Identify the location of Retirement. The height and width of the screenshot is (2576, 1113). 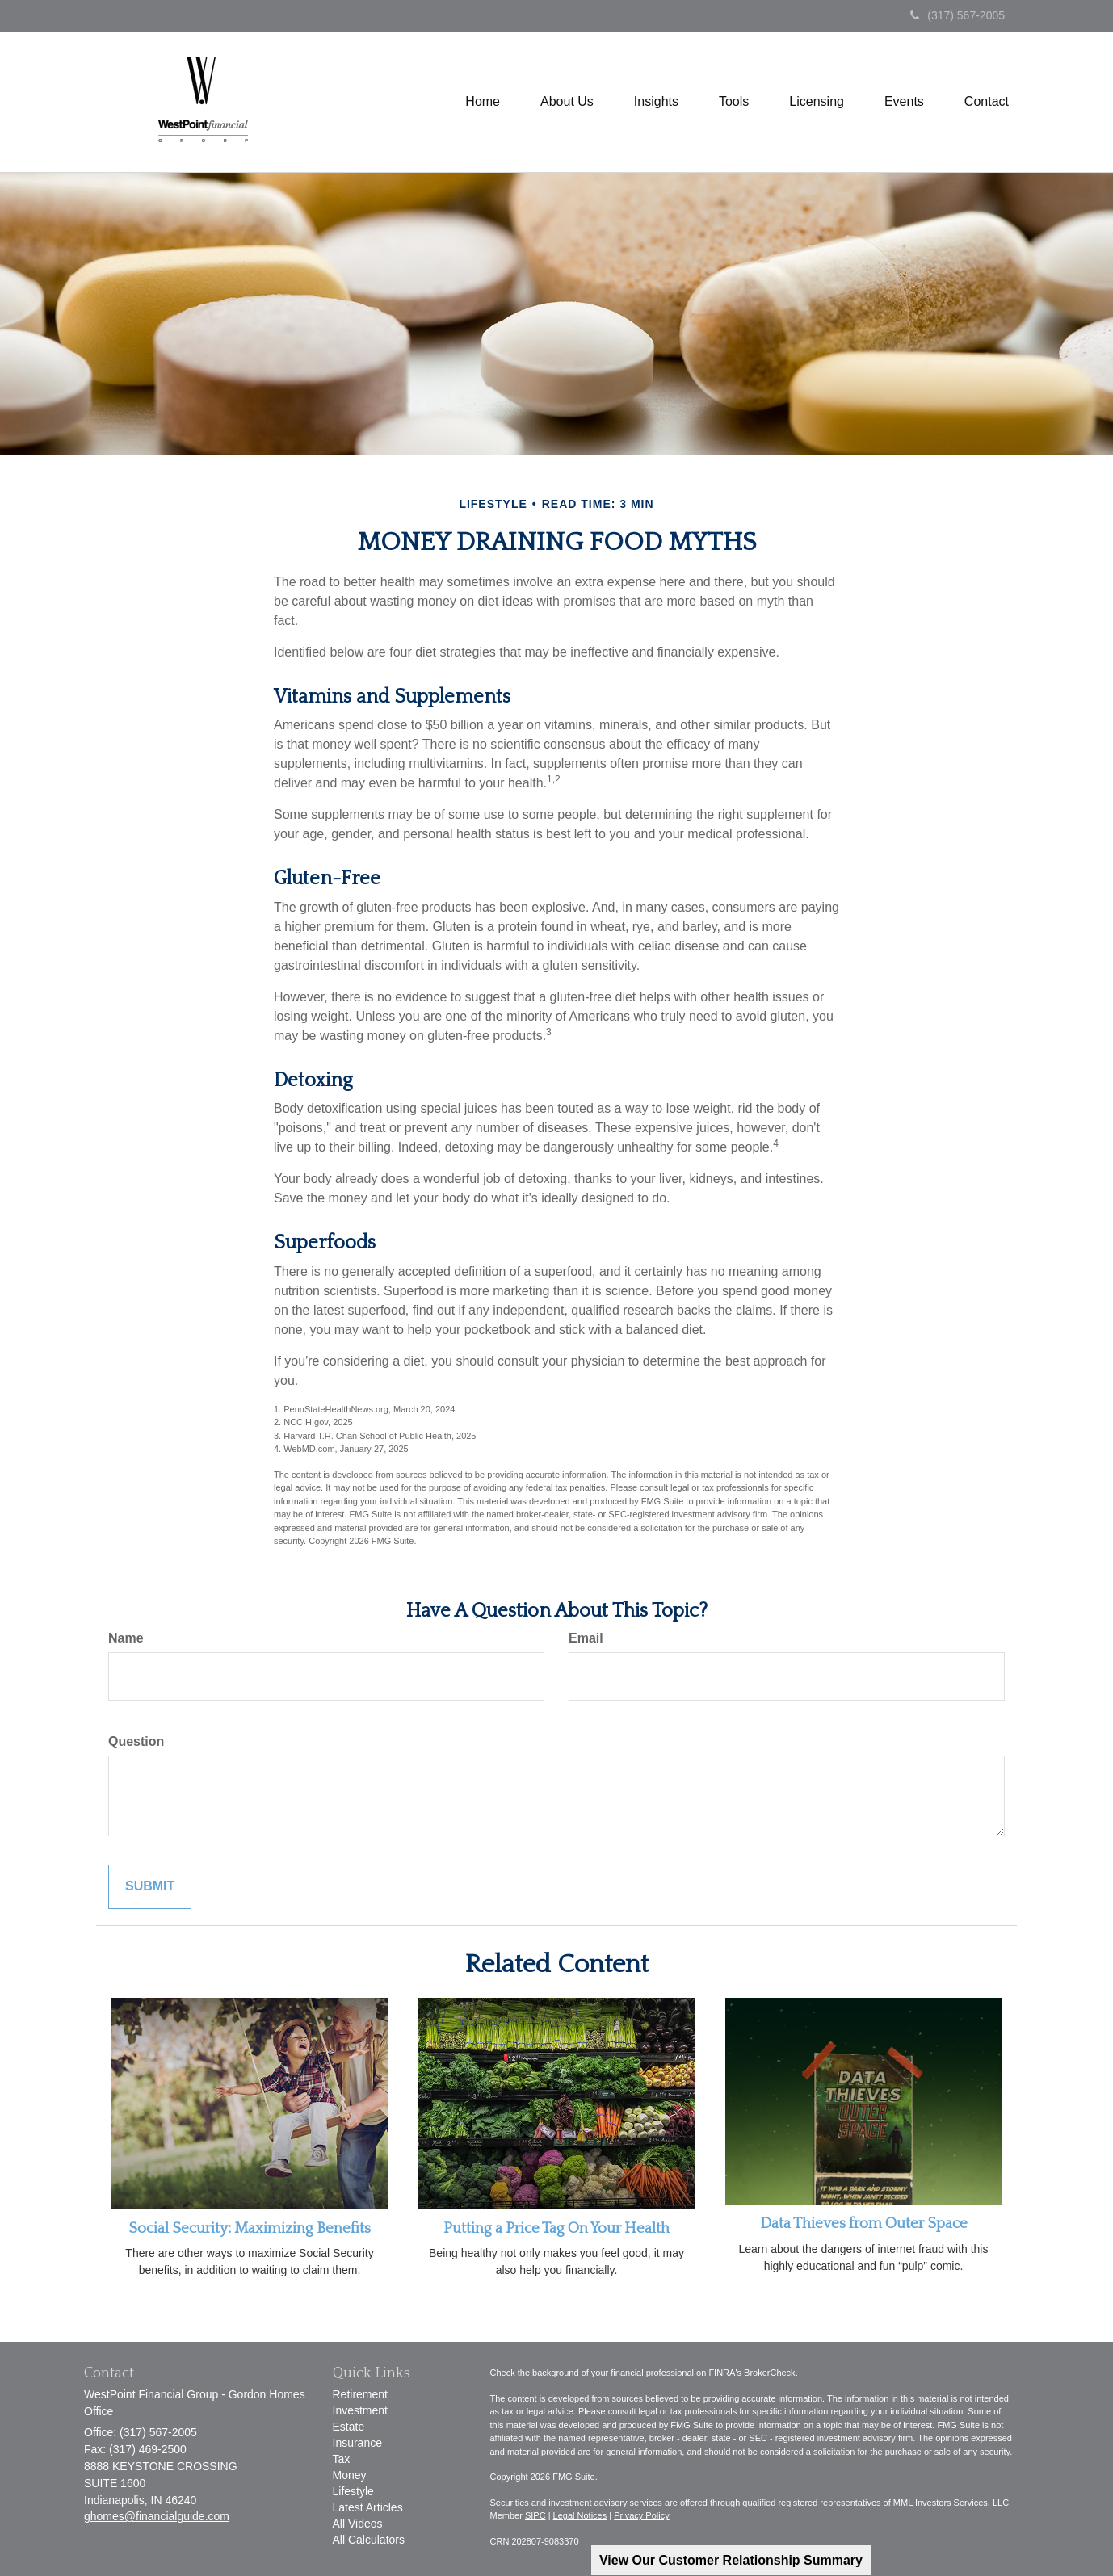
(360, 2394).